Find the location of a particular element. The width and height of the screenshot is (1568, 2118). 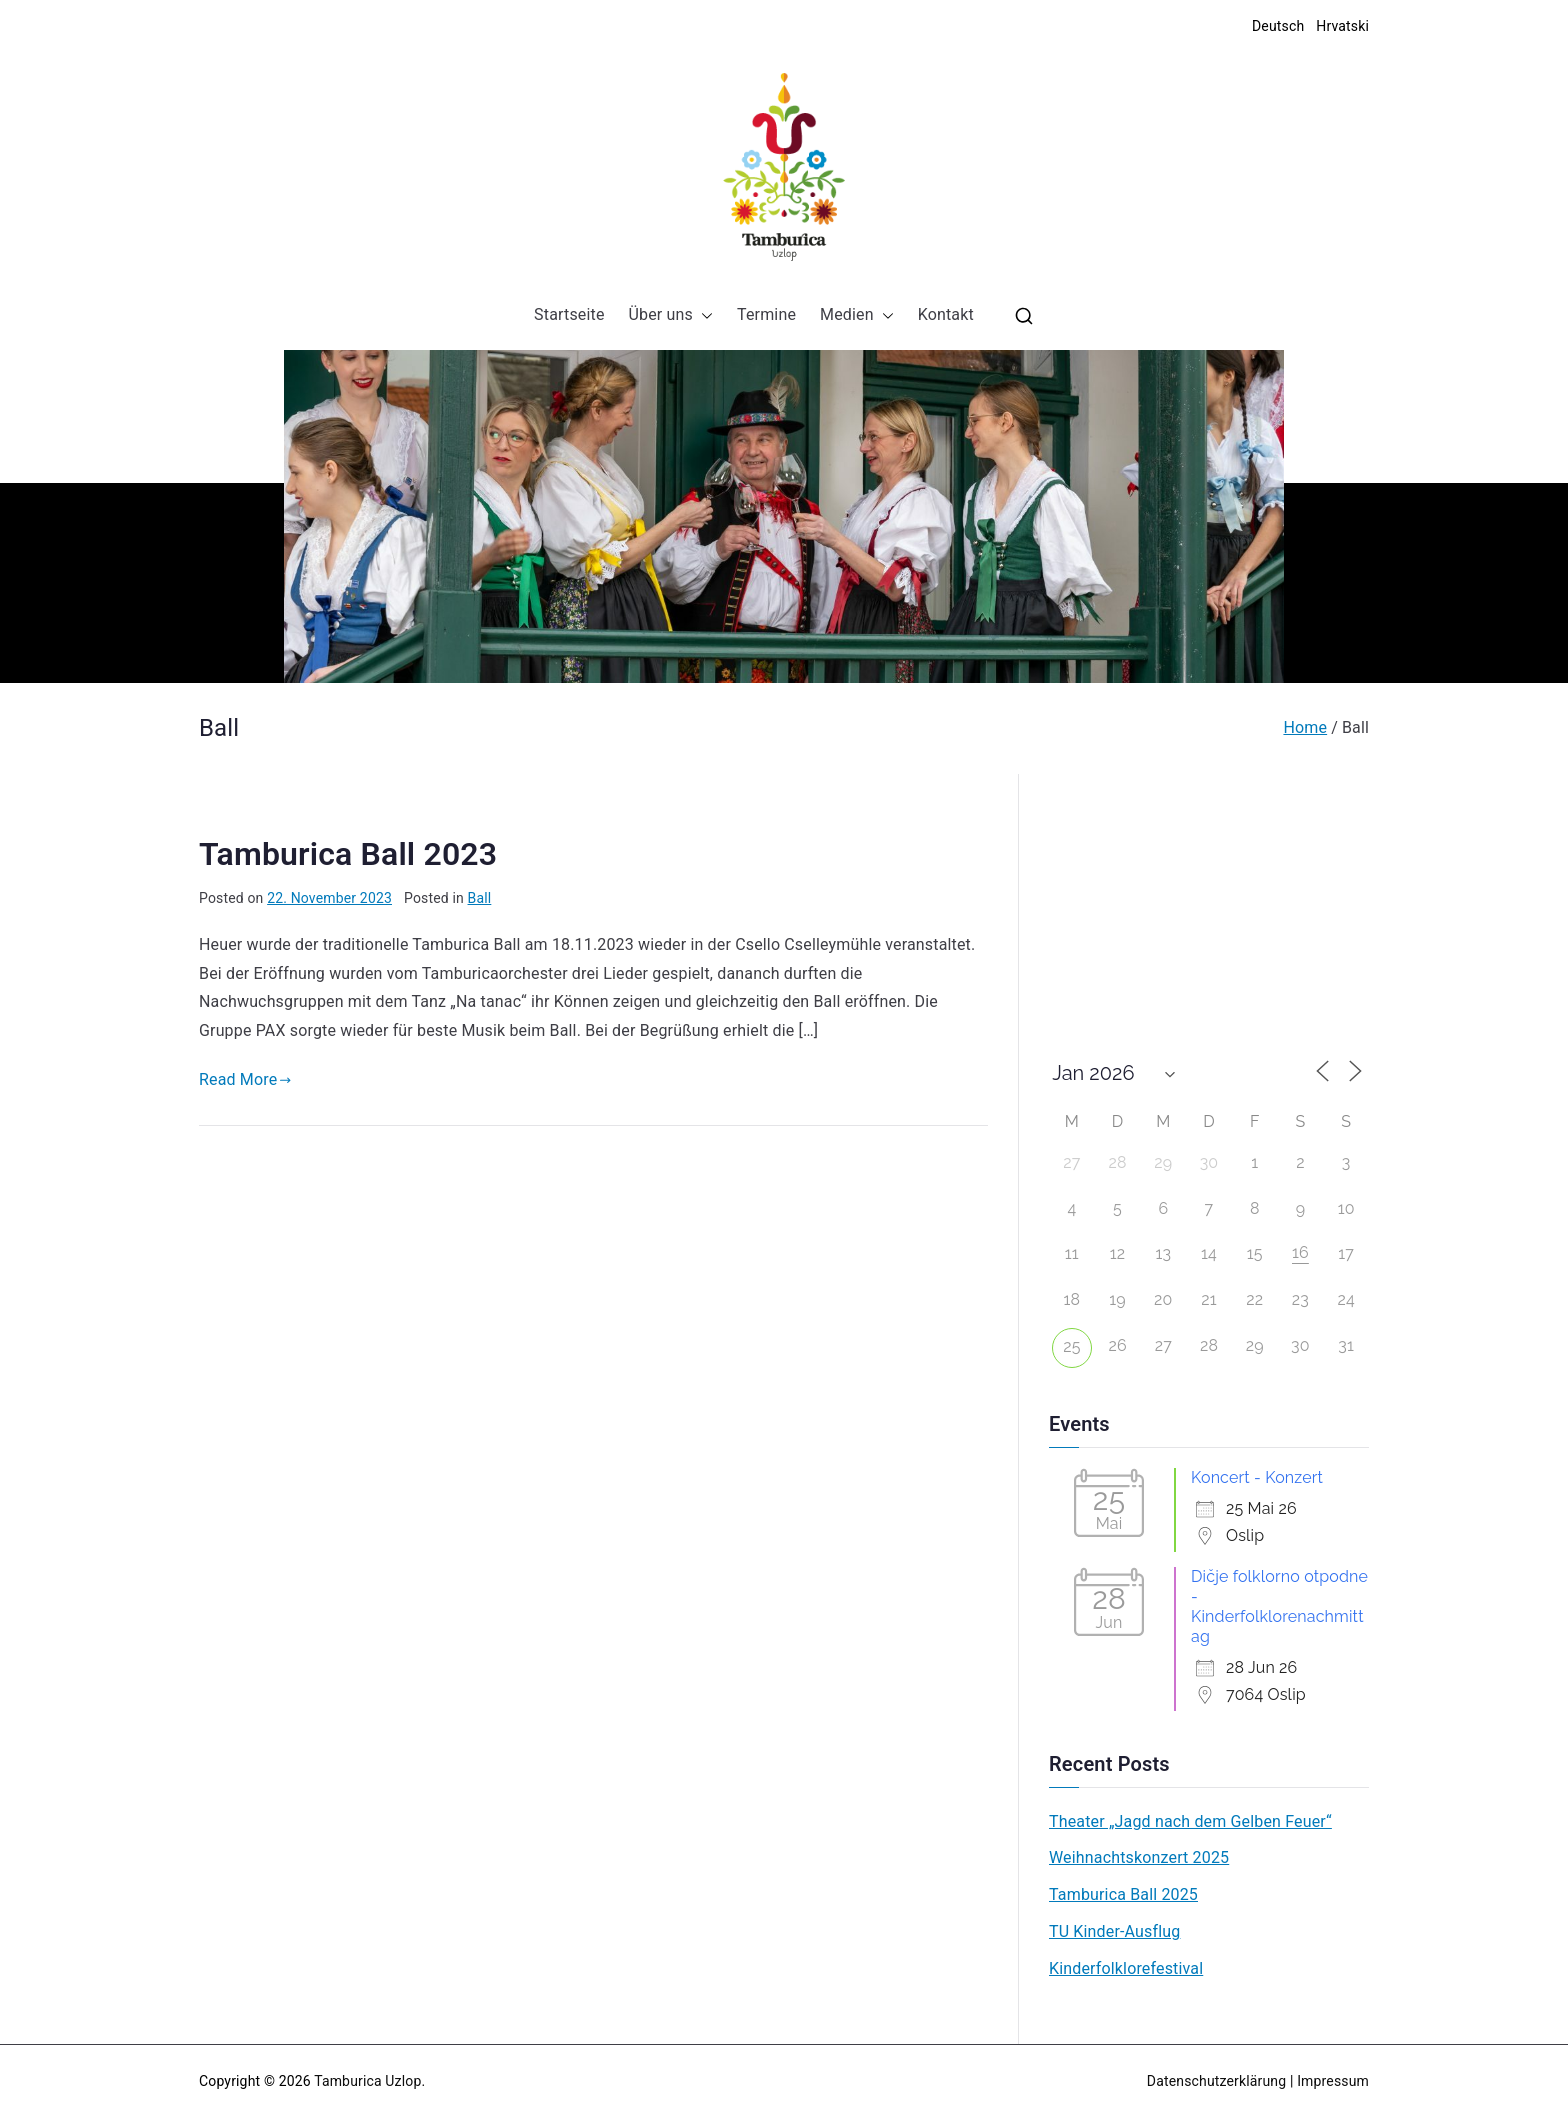

25 is located at coordinates (1071, 1346).